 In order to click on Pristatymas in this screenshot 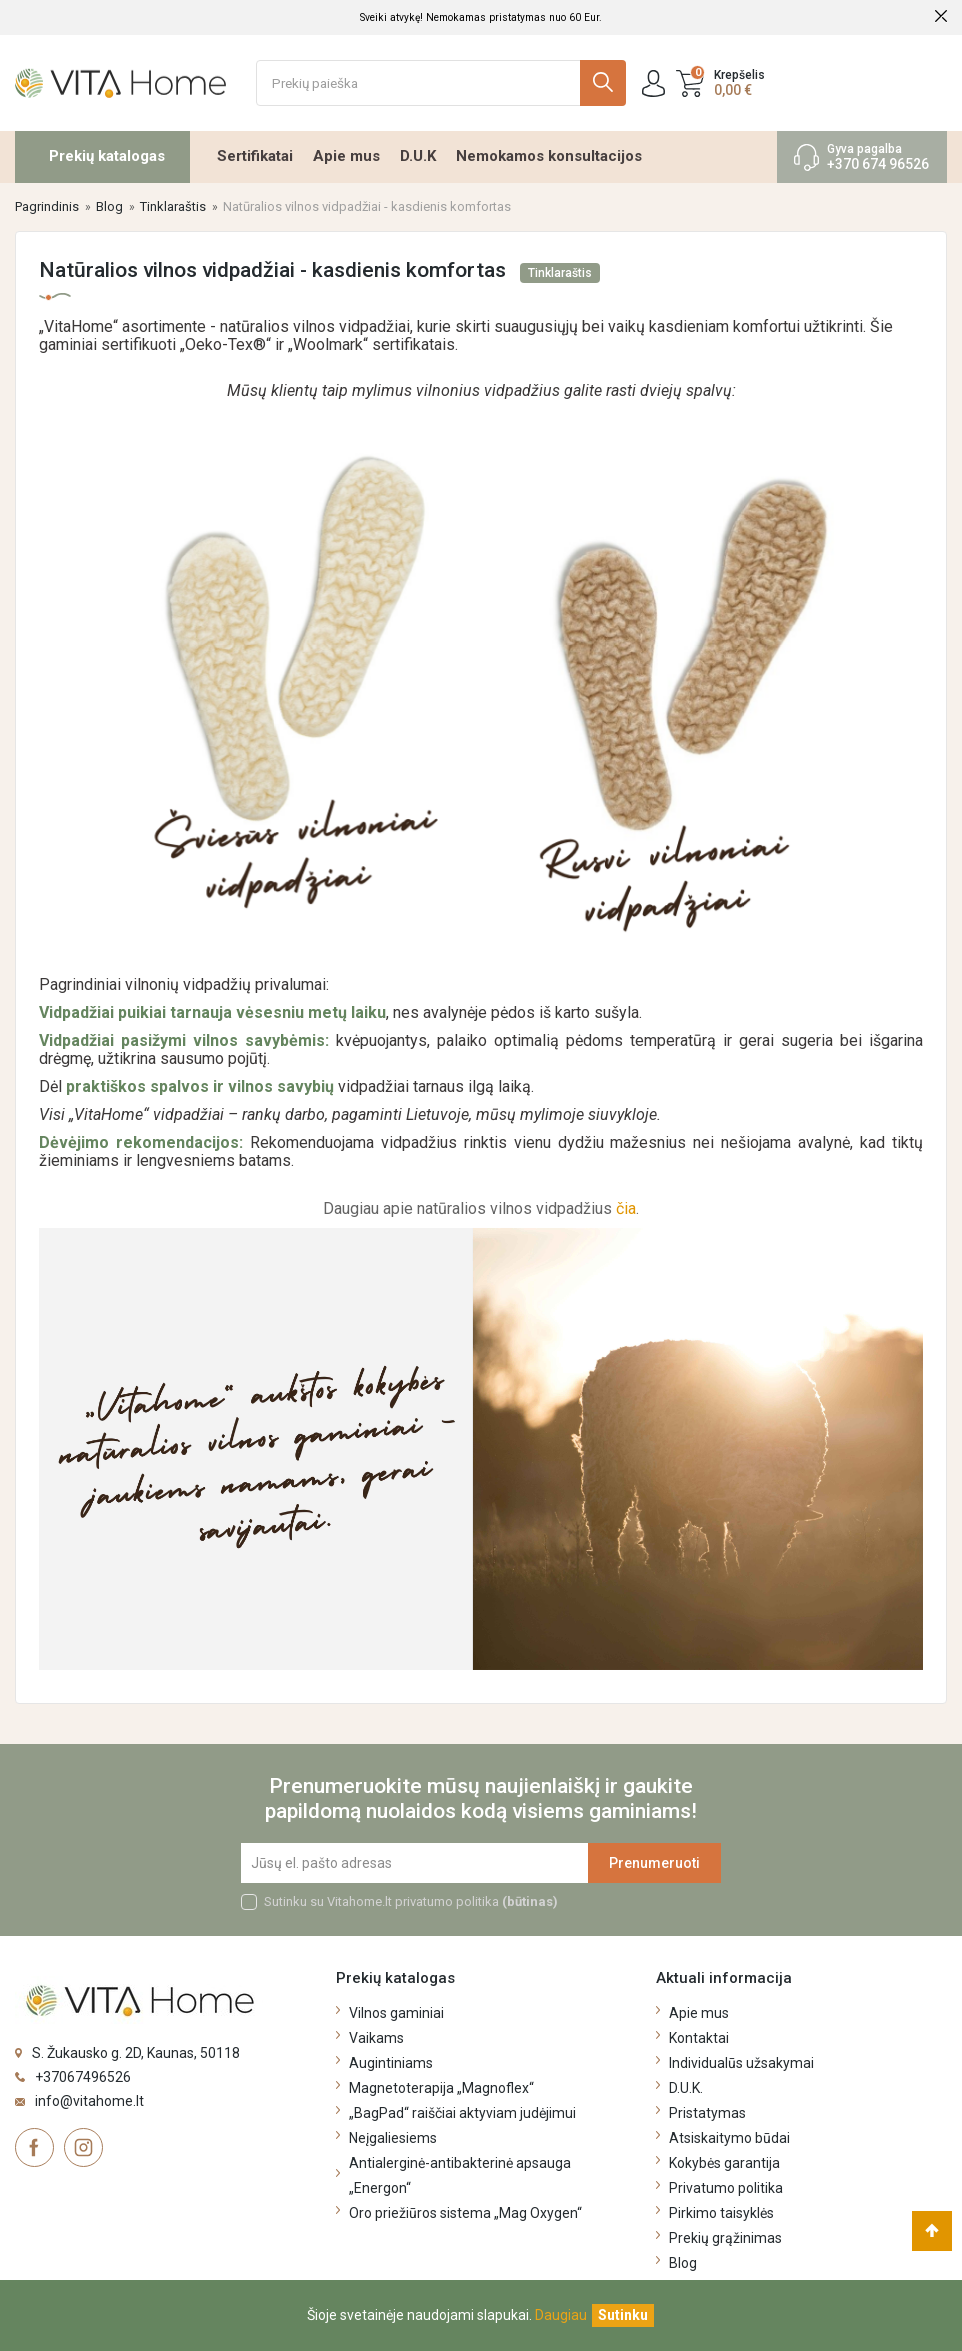, I will do `click(707, 2113)`.